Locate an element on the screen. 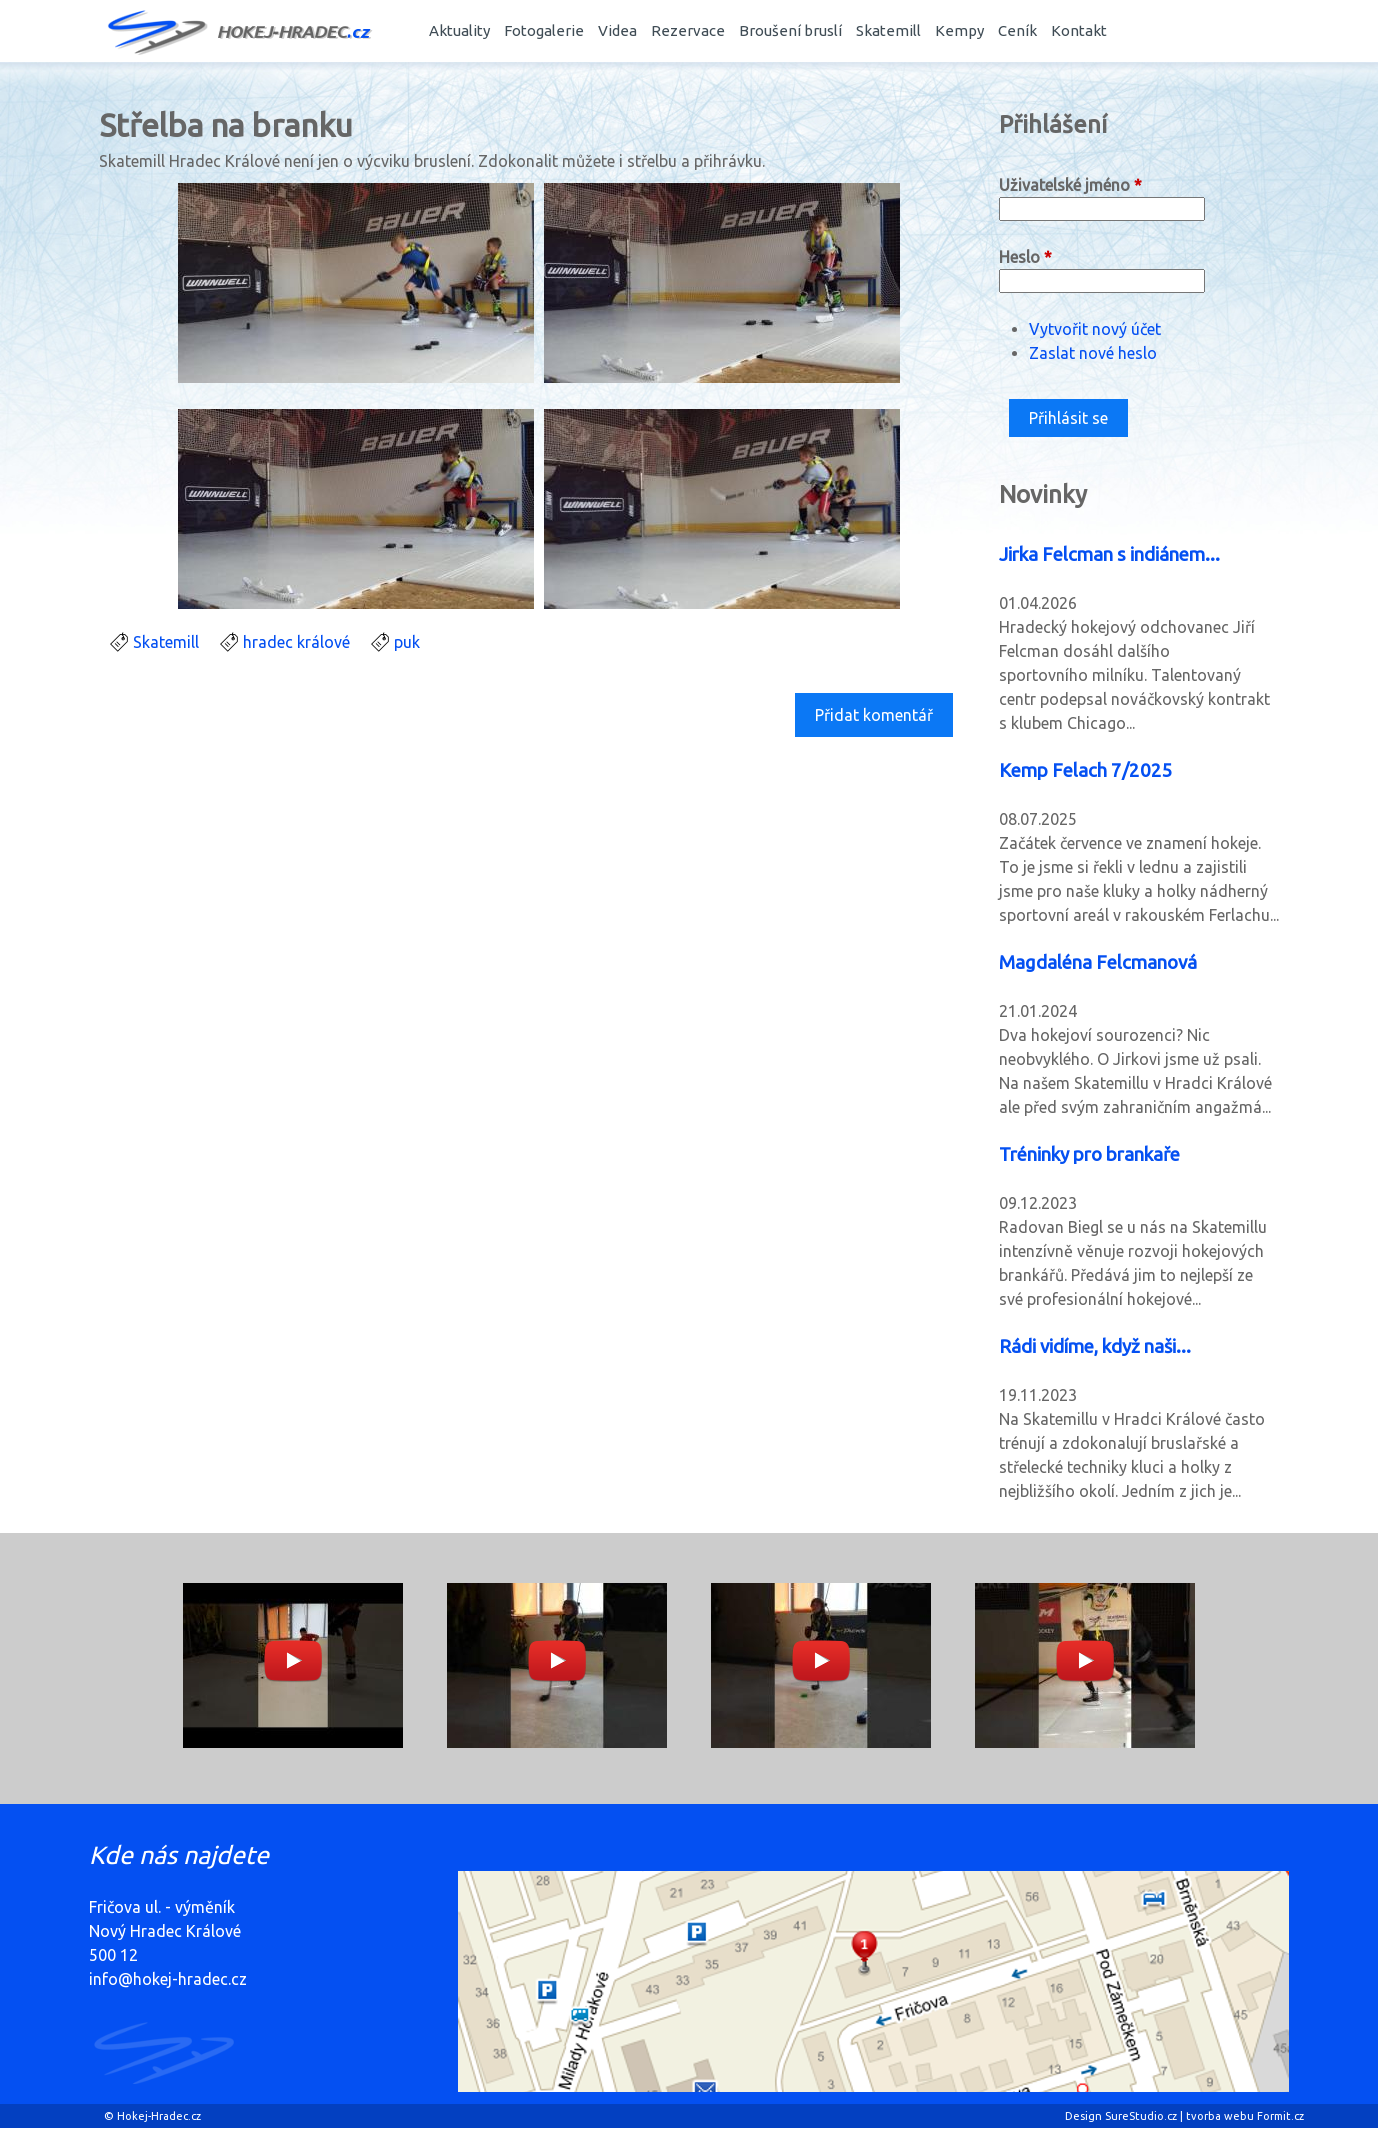  Kemp Felach 7/2025 is located at coordinates (1086, 770).